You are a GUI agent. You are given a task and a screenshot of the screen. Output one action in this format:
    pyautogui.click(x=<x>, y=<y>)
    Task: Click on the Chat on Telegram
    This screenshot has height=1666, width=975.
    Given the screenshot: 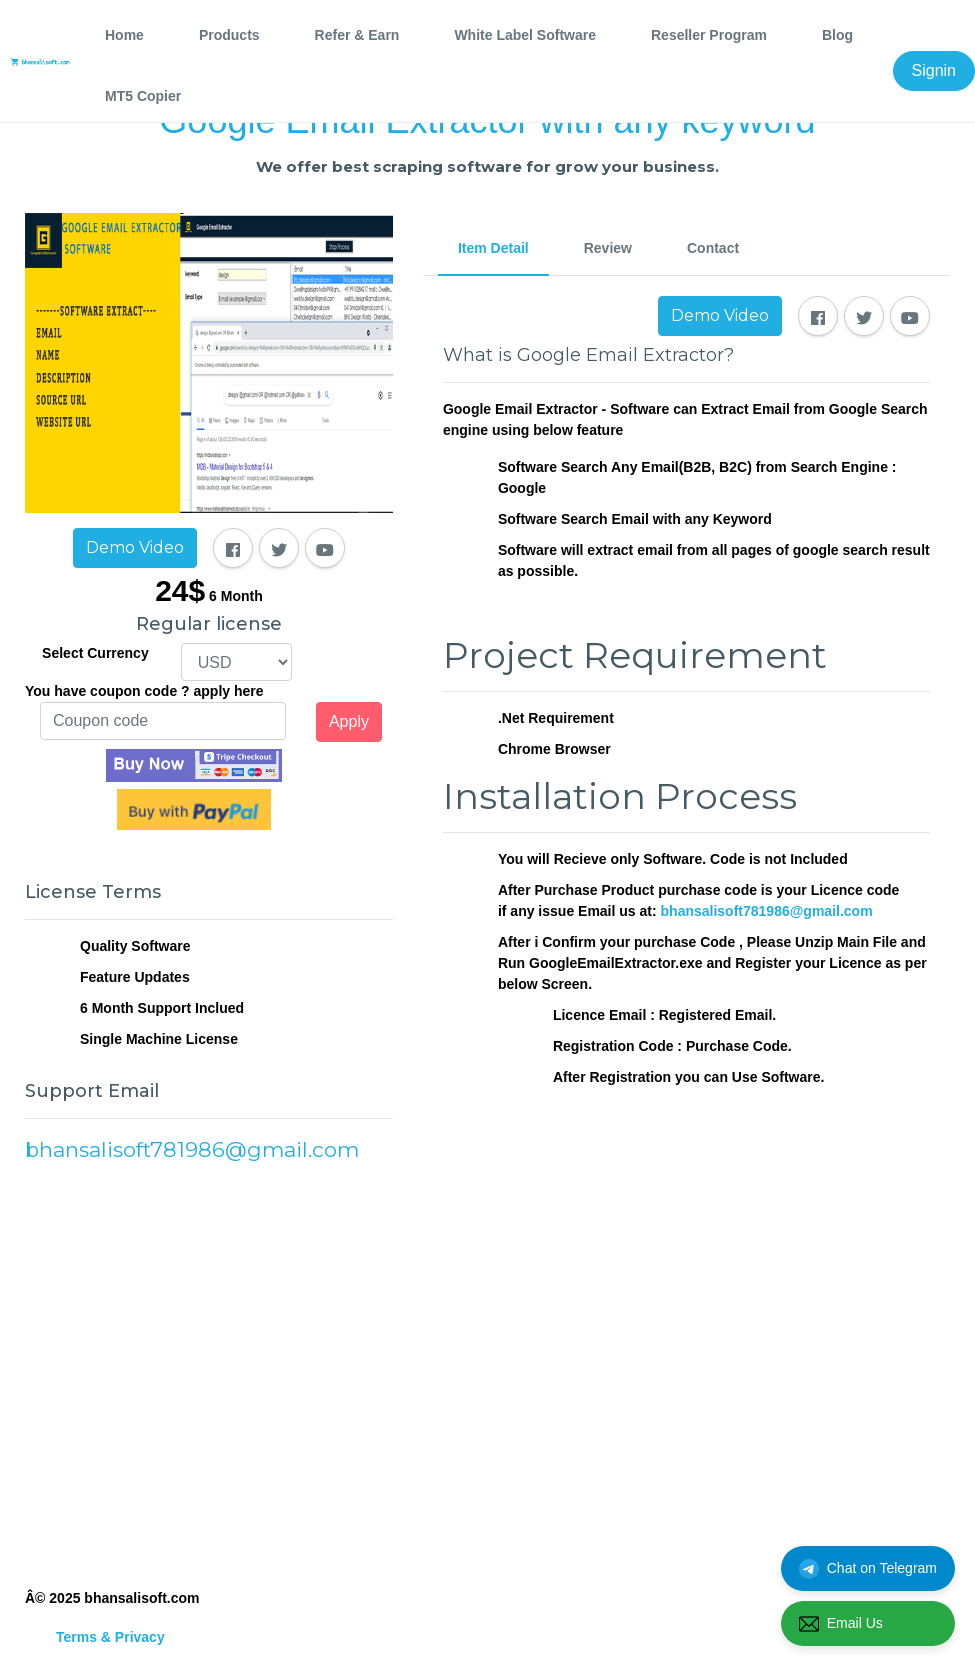 What is the action you would take?
    pyautogui.click(x=868, y=1569)
    